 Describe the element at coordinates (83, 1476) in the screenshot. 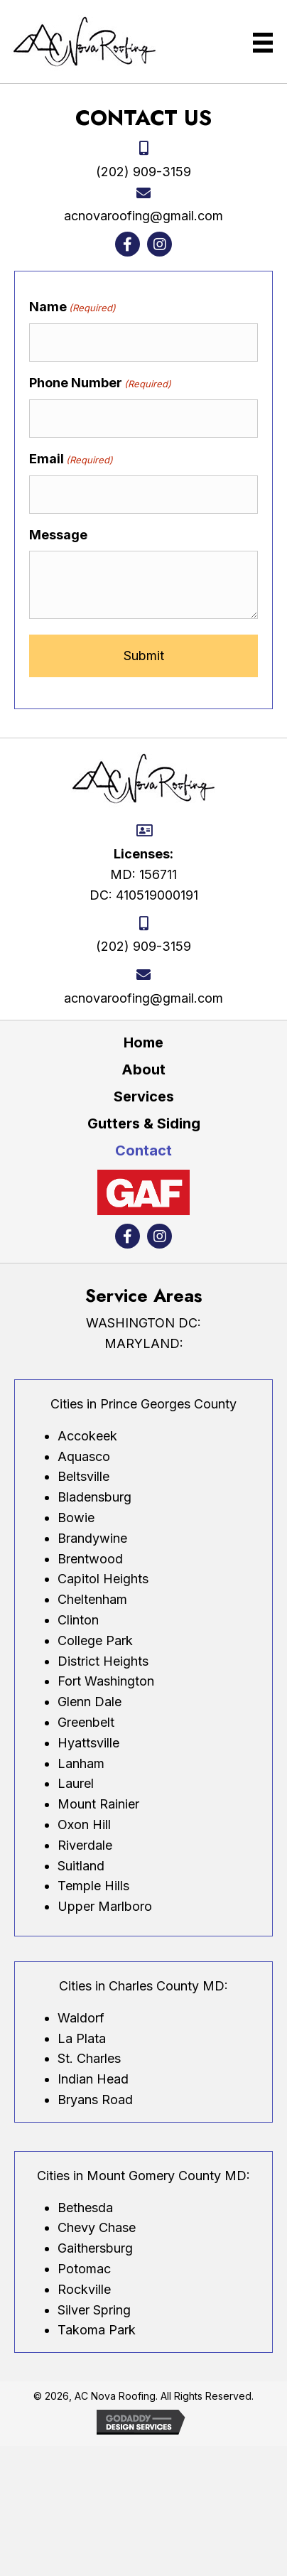

I see `Beltsville` at that location.